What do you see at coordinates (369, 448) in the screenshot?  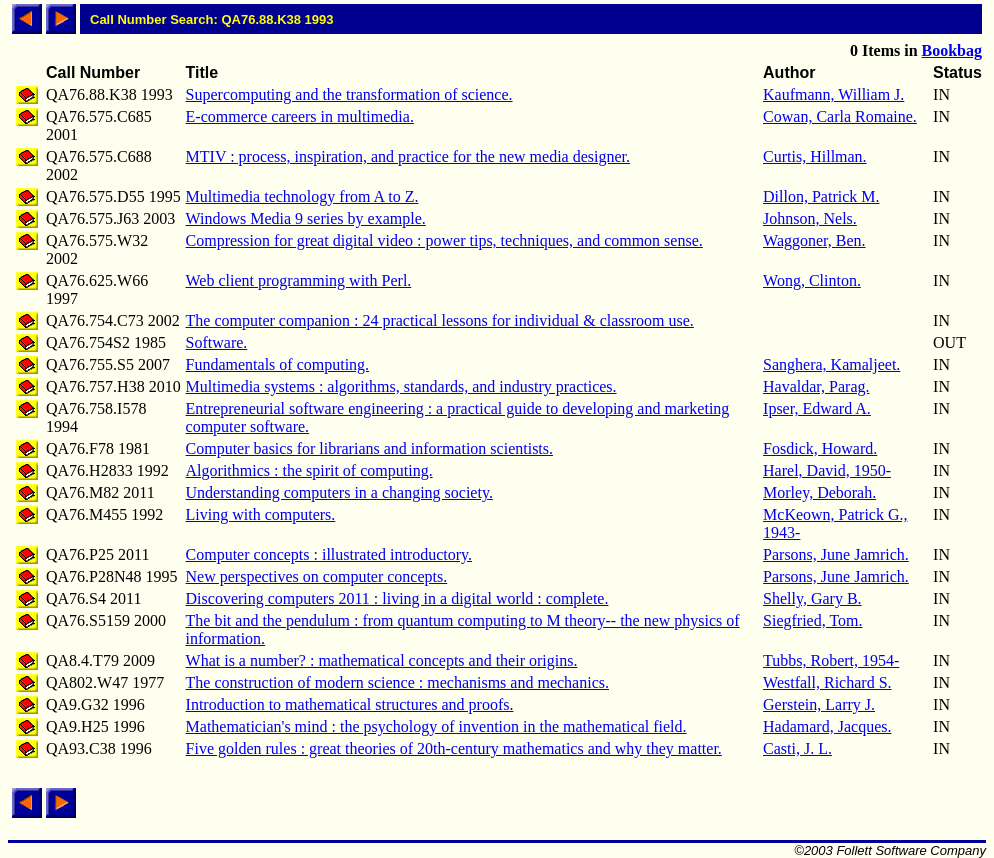 I see `Computer basics for librarians and information scientists.` at bounding box center [369, 448].